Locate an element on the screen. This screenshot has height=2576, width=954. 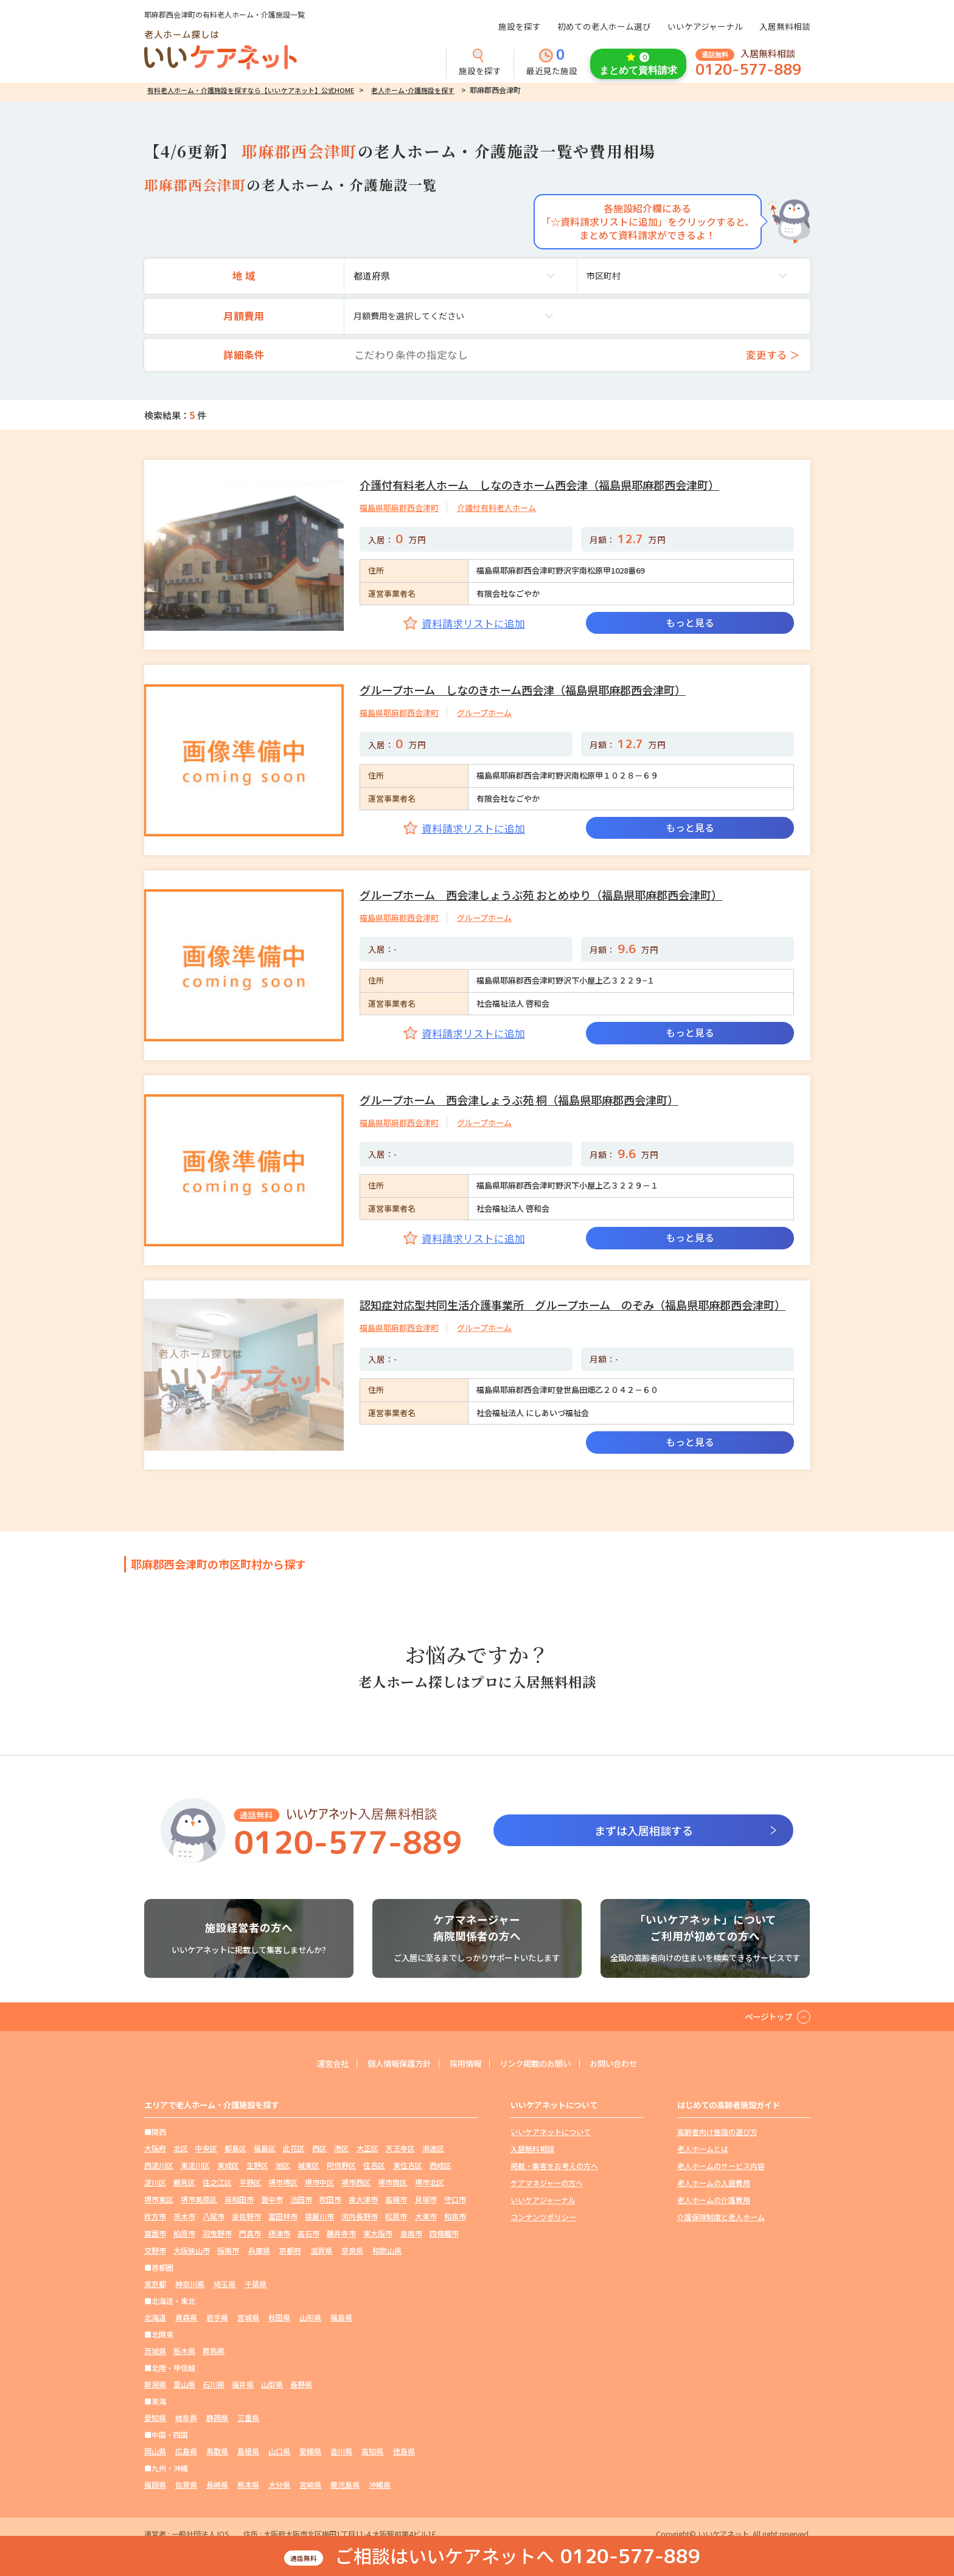
天王寺区 is located at coordinates (400, 2148).